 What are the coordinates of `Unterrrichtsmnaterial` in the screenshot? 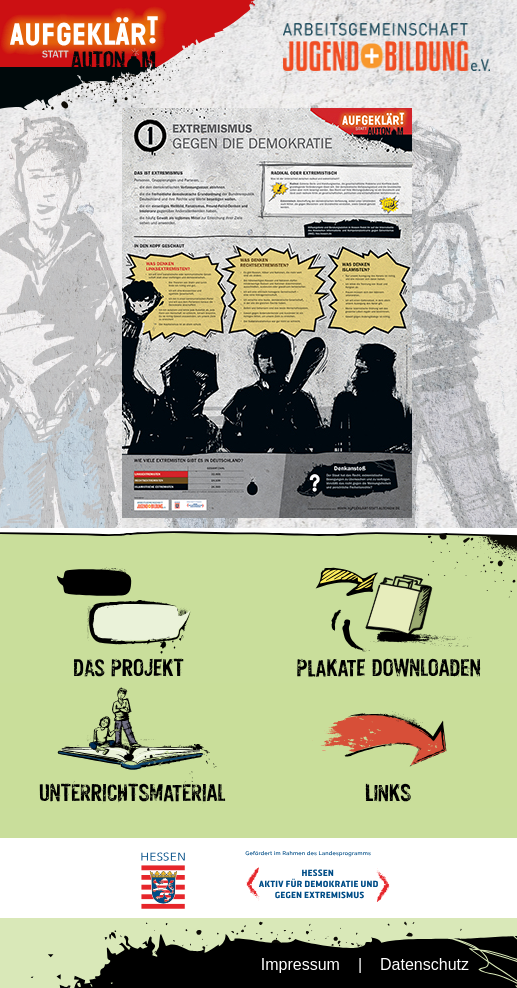 It's located at (74, 691).